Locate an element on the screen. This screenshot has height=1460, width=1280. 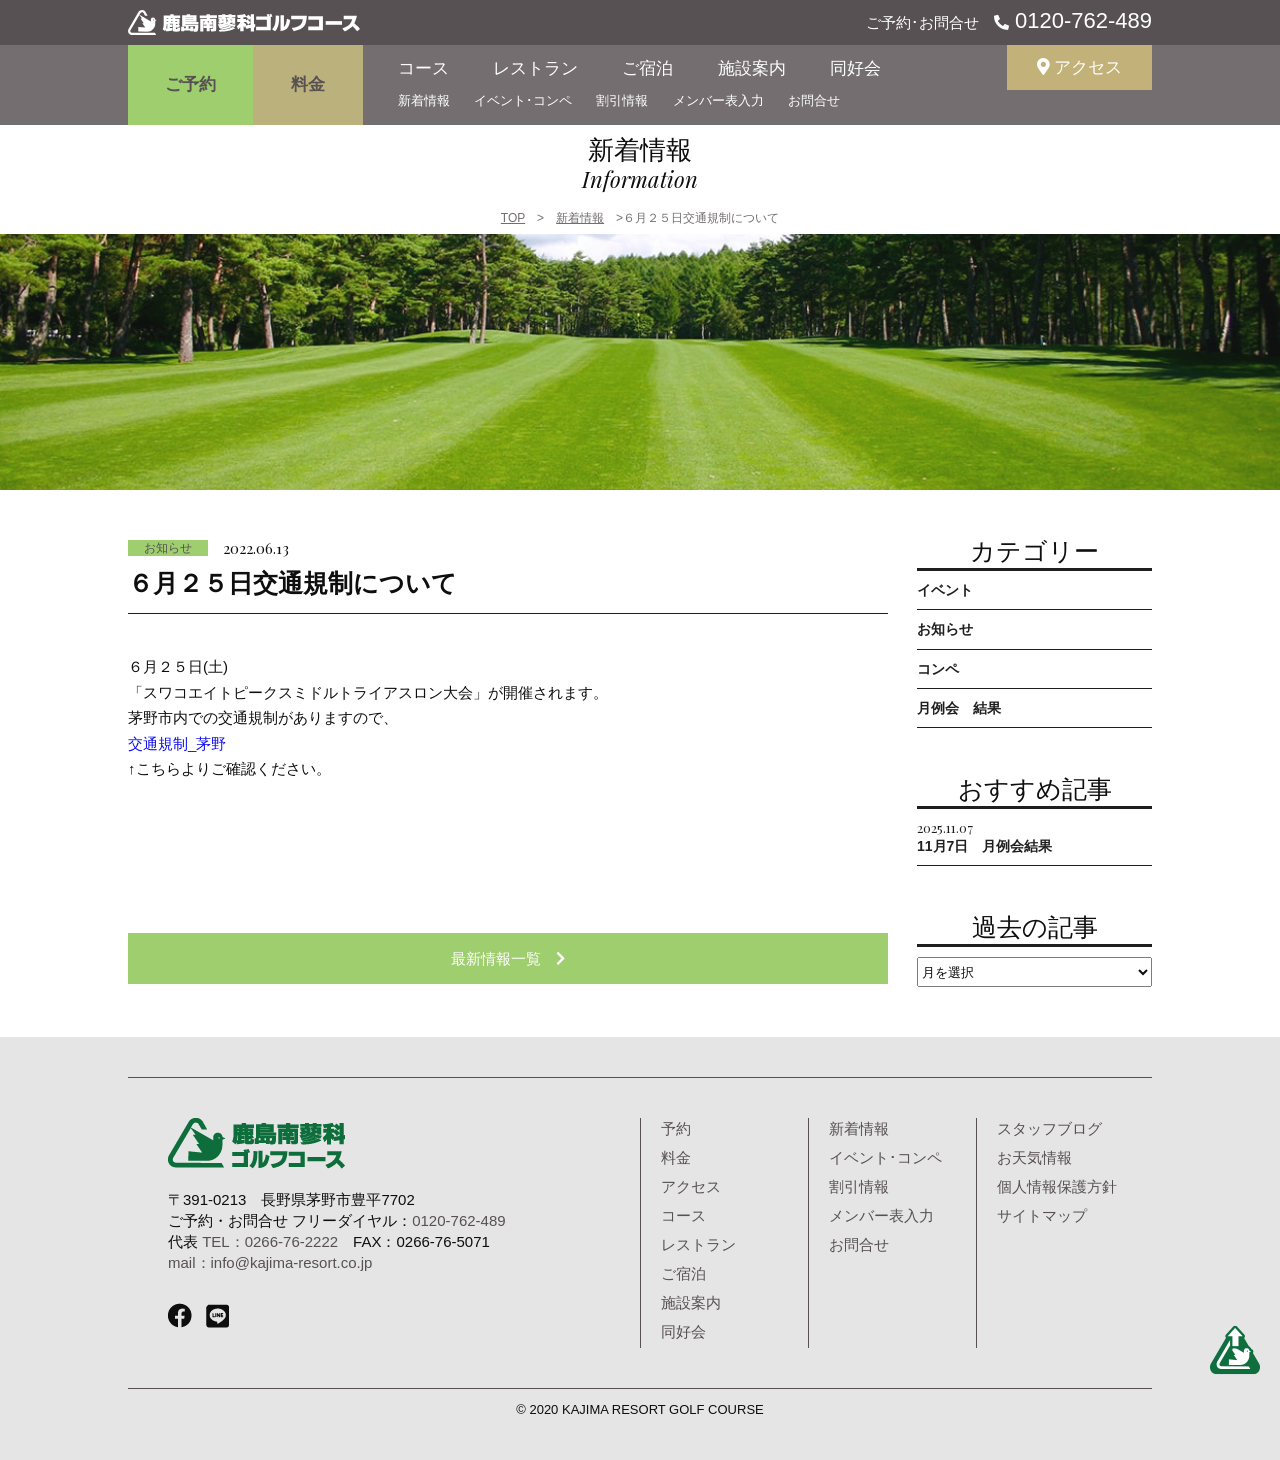
アクセス is located at coordinates (1080, 67).